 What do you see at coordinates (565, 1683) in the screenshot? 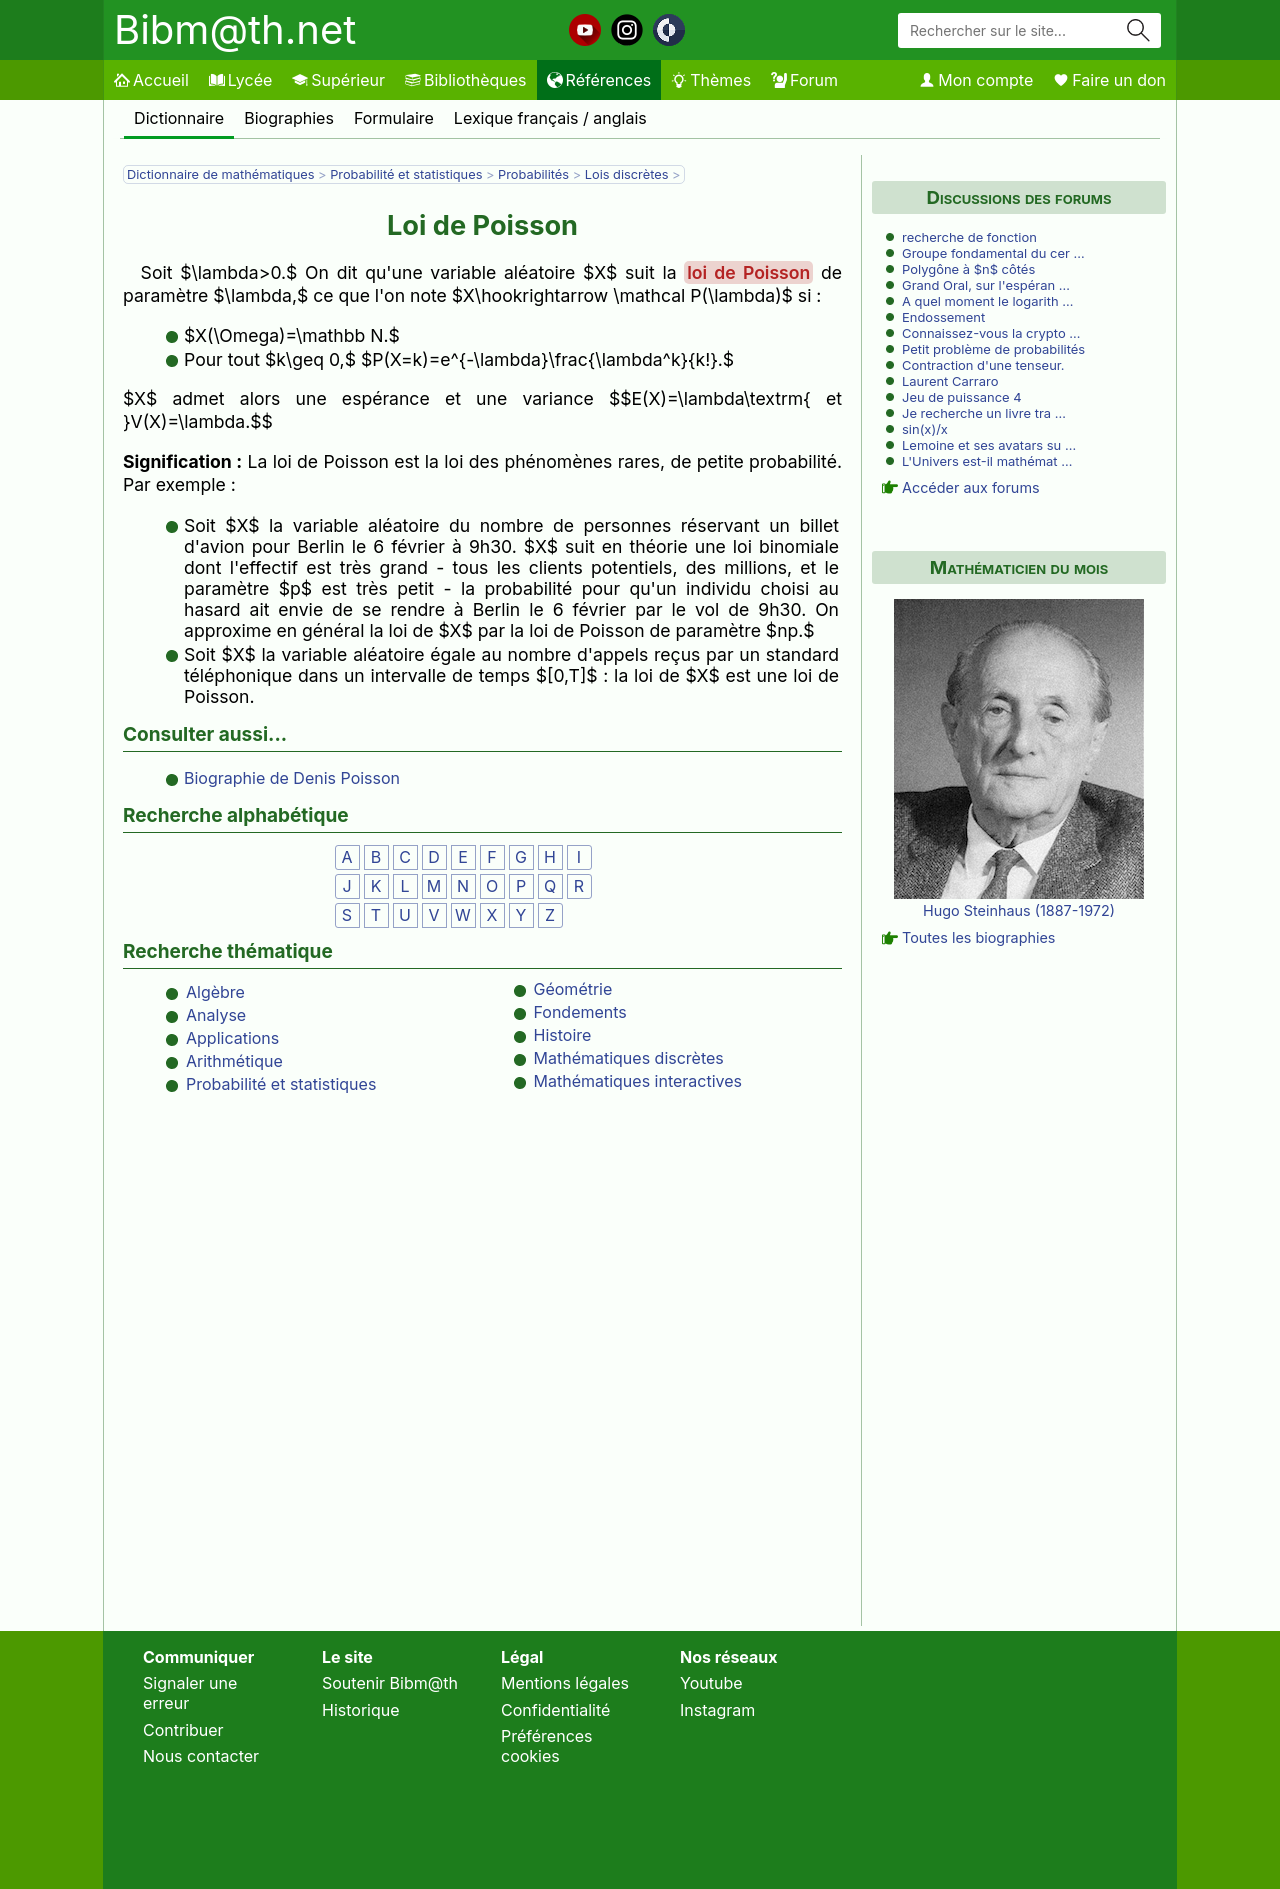
I see `Mentions légales` at bounding box center [565, 1683].